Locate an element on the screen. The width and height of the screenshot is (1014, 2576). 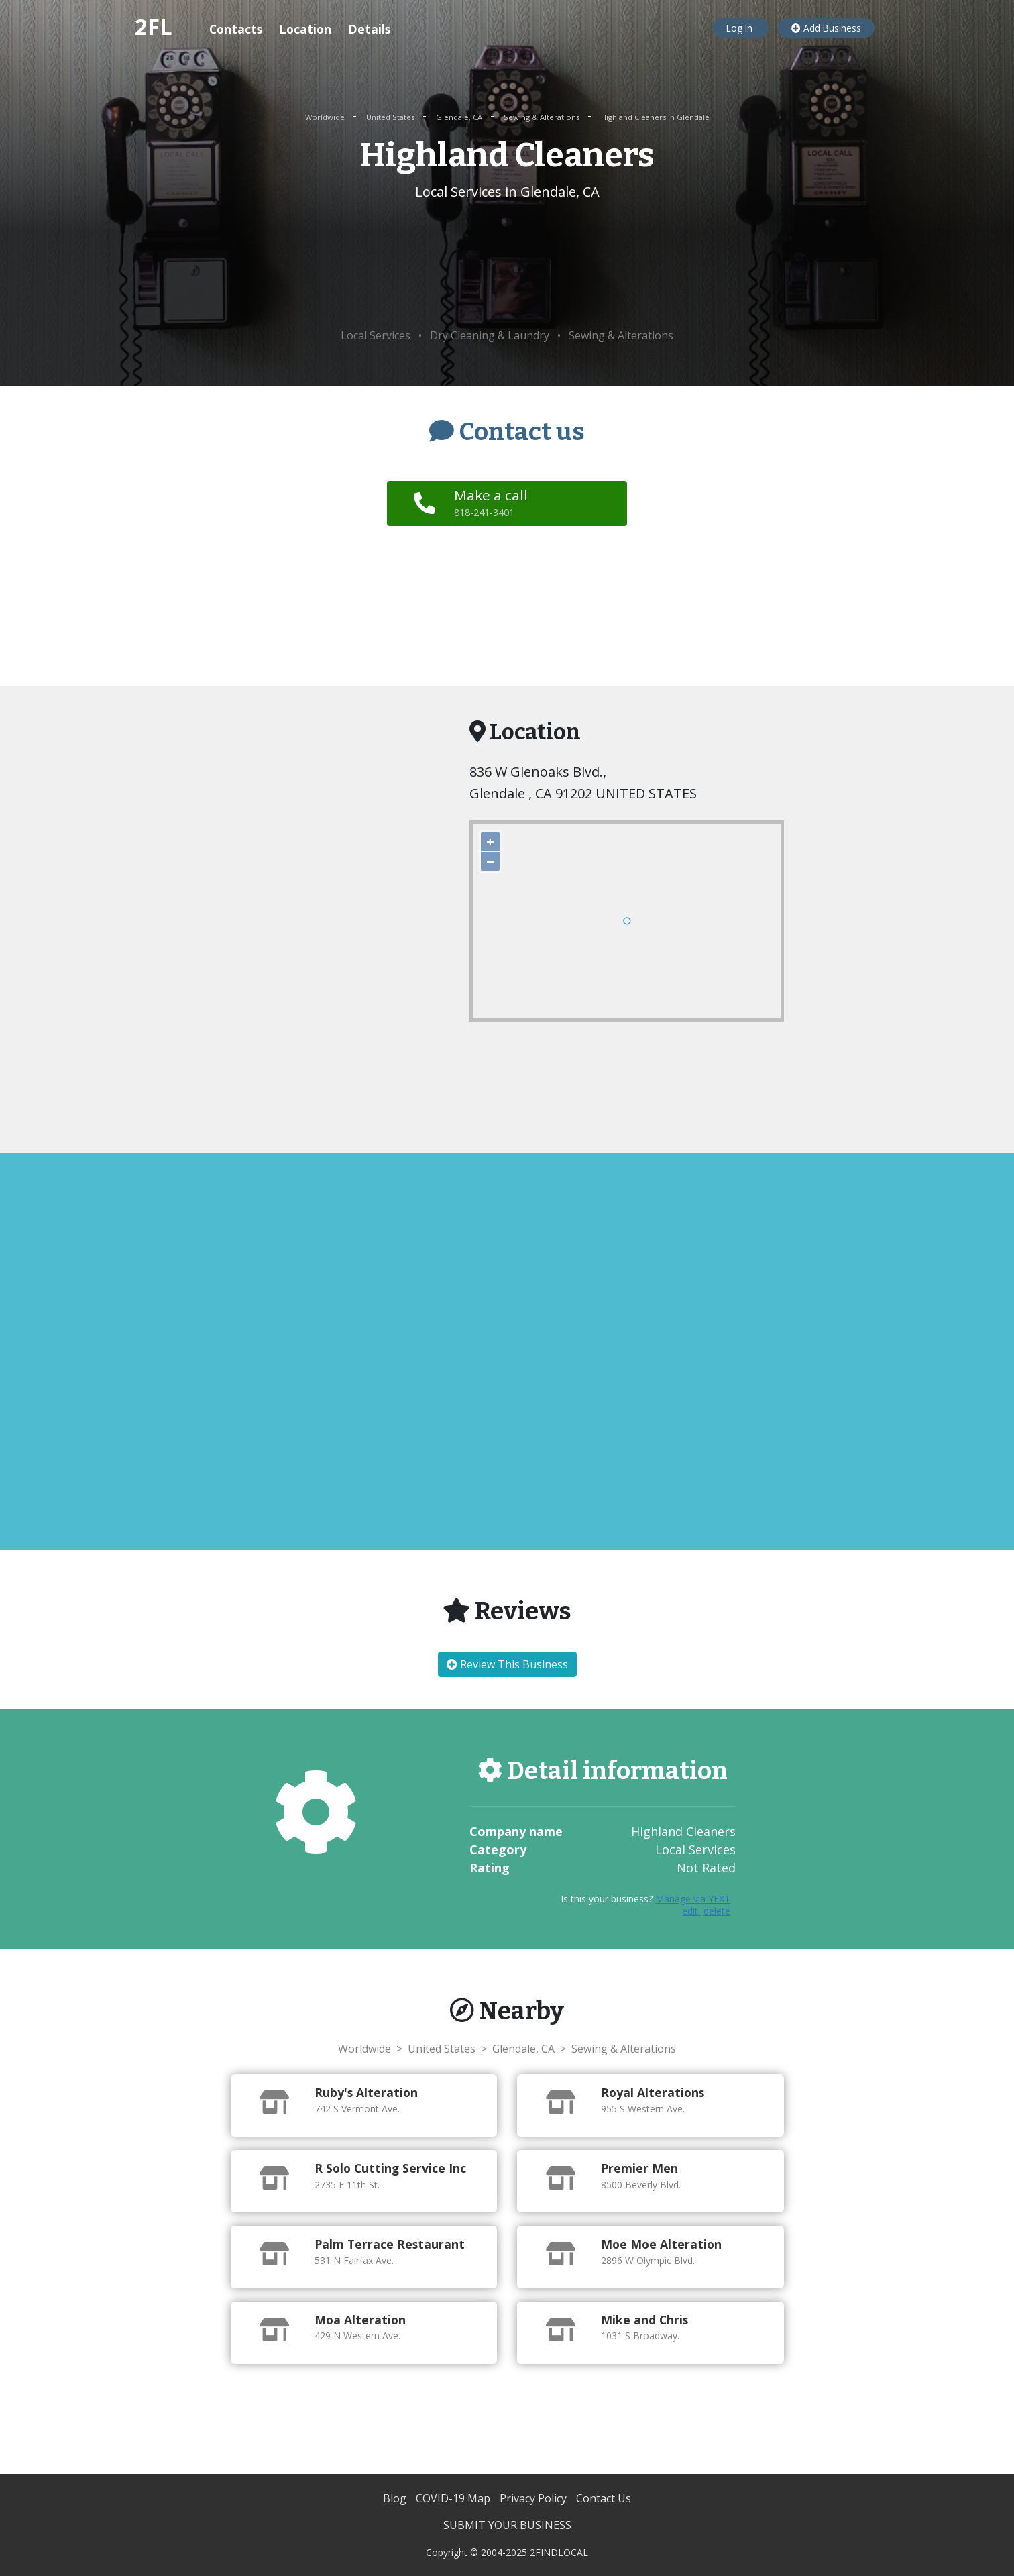
Blog is located at coordinates (396, 2498).